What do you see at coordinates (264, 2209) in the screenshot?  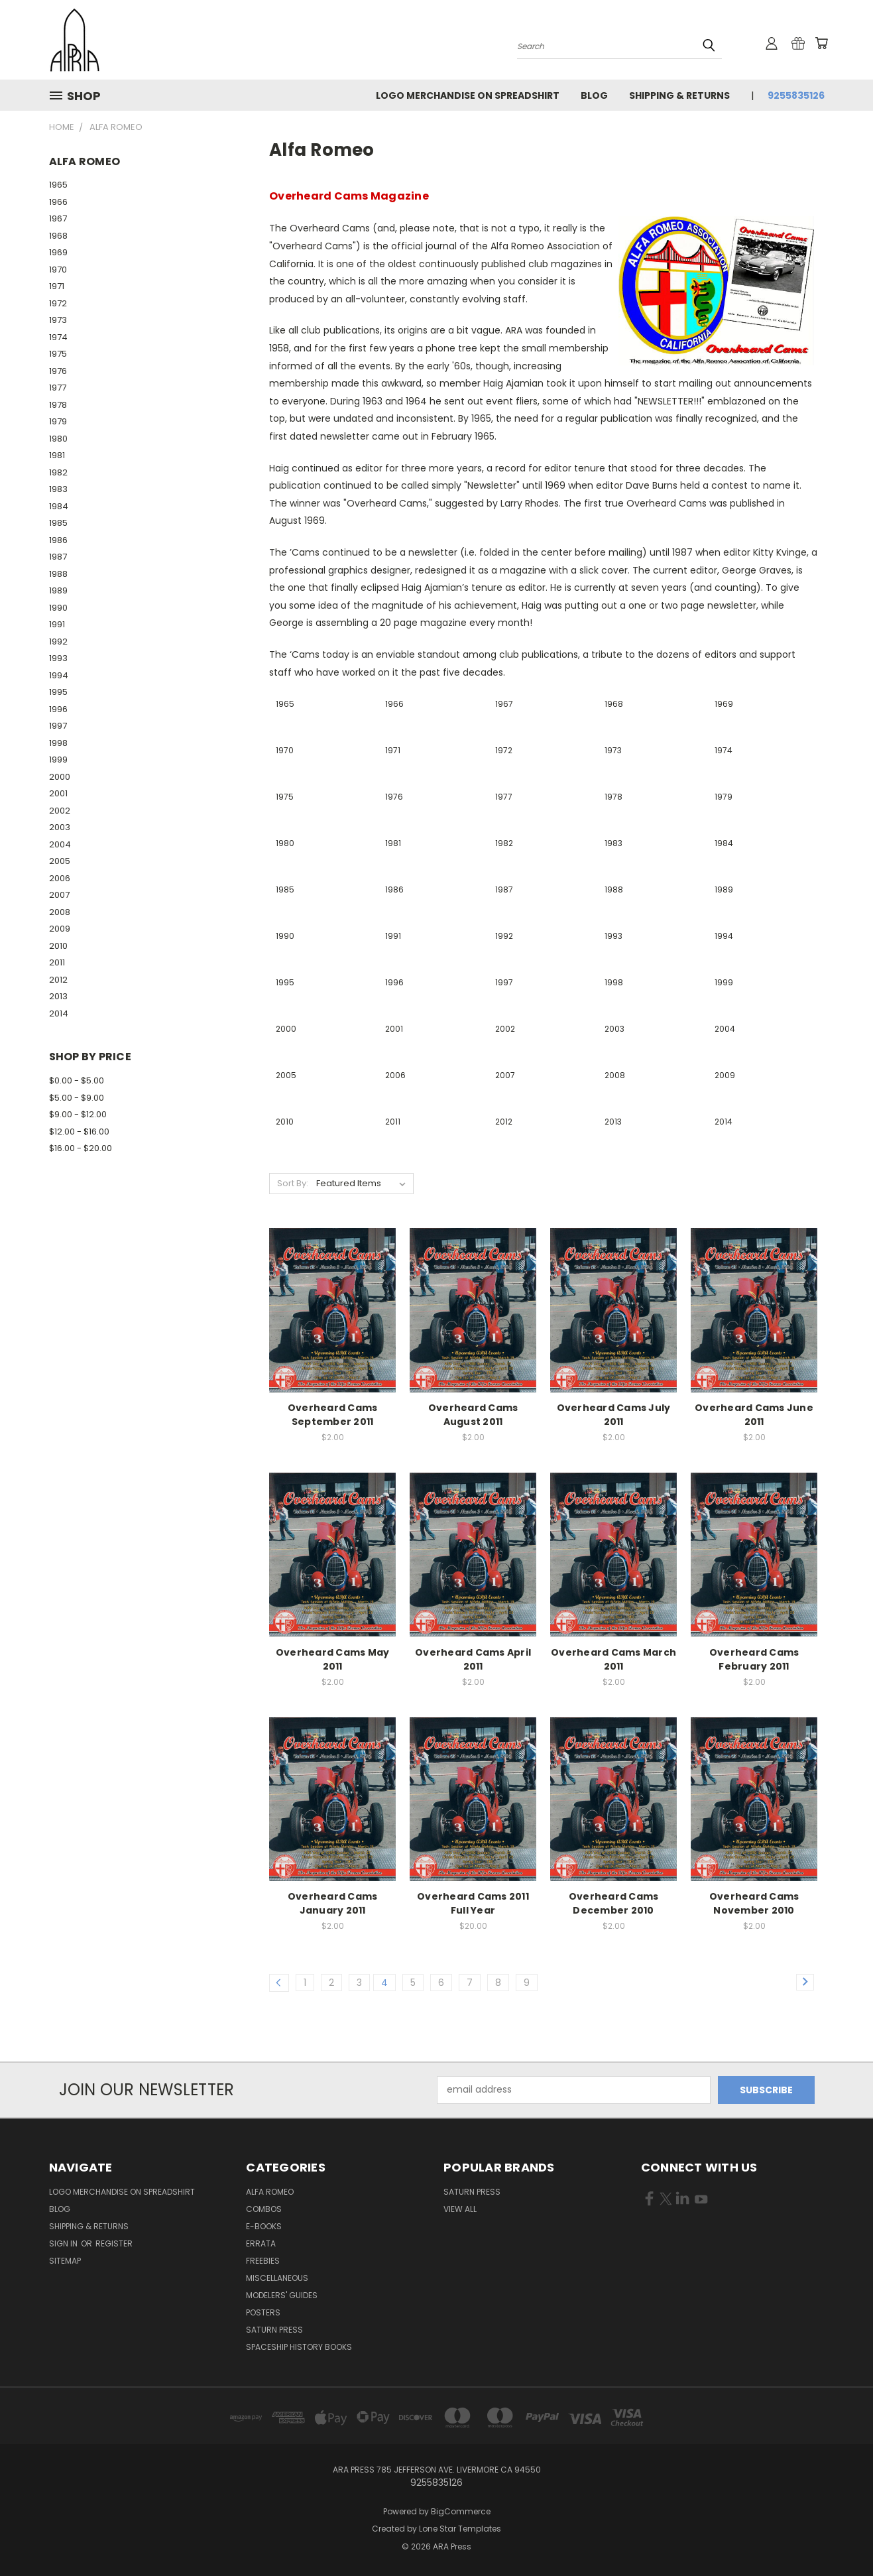 I see `Combos` at bounding box center [264, 2209].